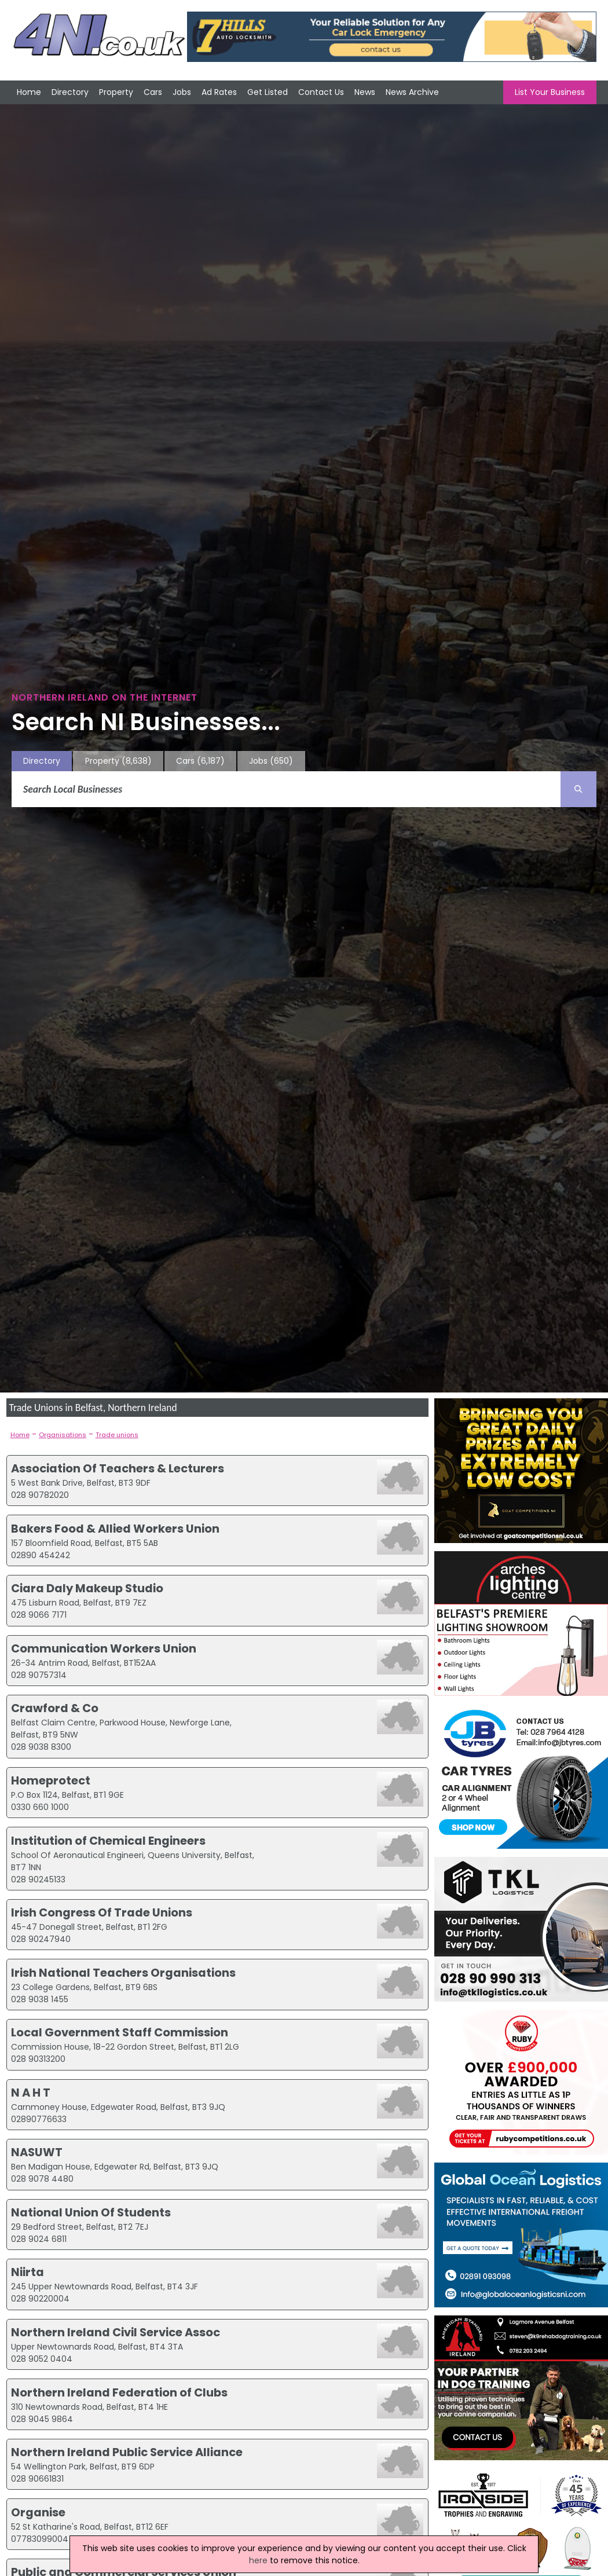 Image resolution: width=608 pixels, height=2576 pixels. What do you see at coordinates (87, 1588) in the screenshot?
I see `Ciara Daly Makeup Studio` at bounding box center [87, 1588].